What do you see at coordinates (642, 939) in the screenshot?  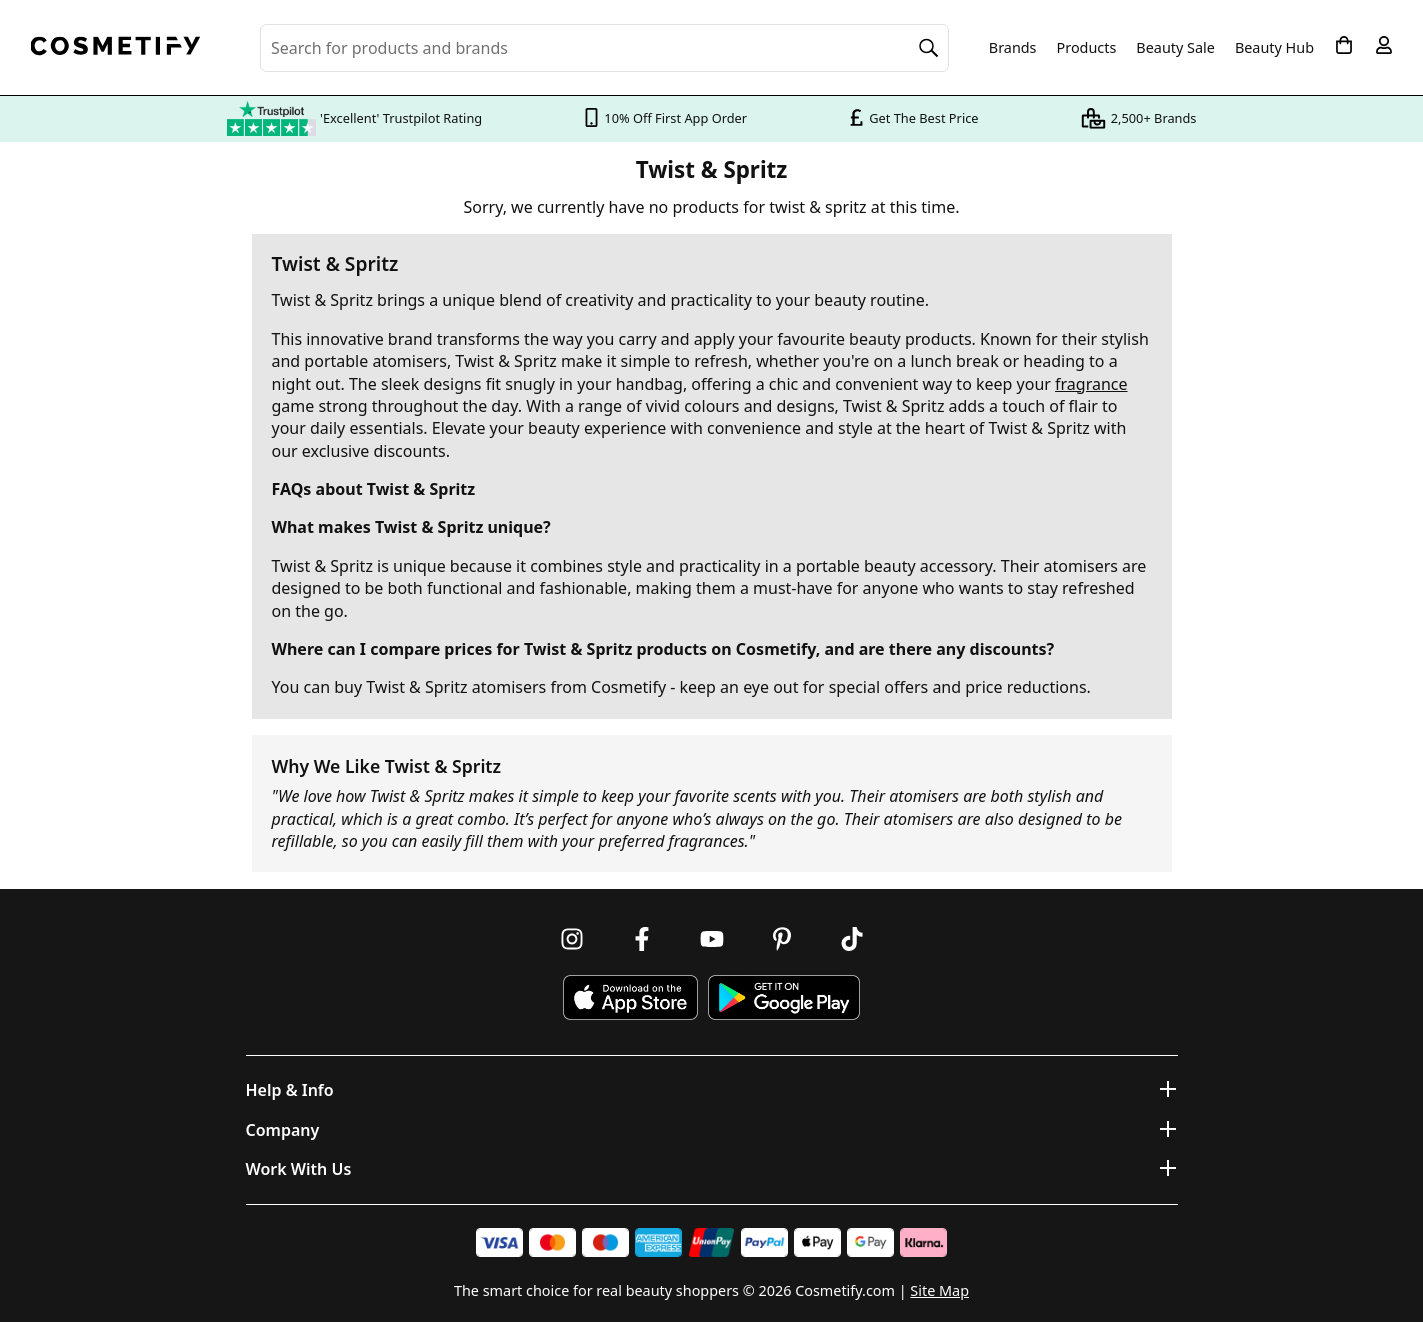 I see `[Follow us on Facebook]` at bounding box center [642, 939].